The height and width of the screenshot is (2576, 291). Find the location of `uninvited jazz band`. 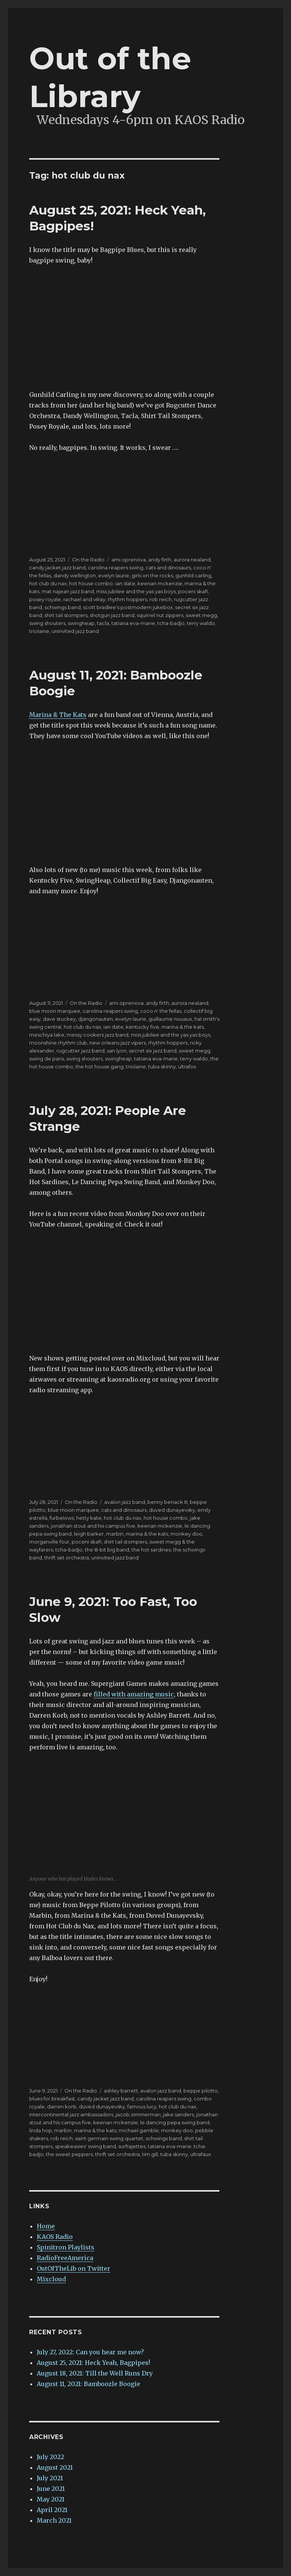

uninvited jazz band is located at coordinates (75, 631).